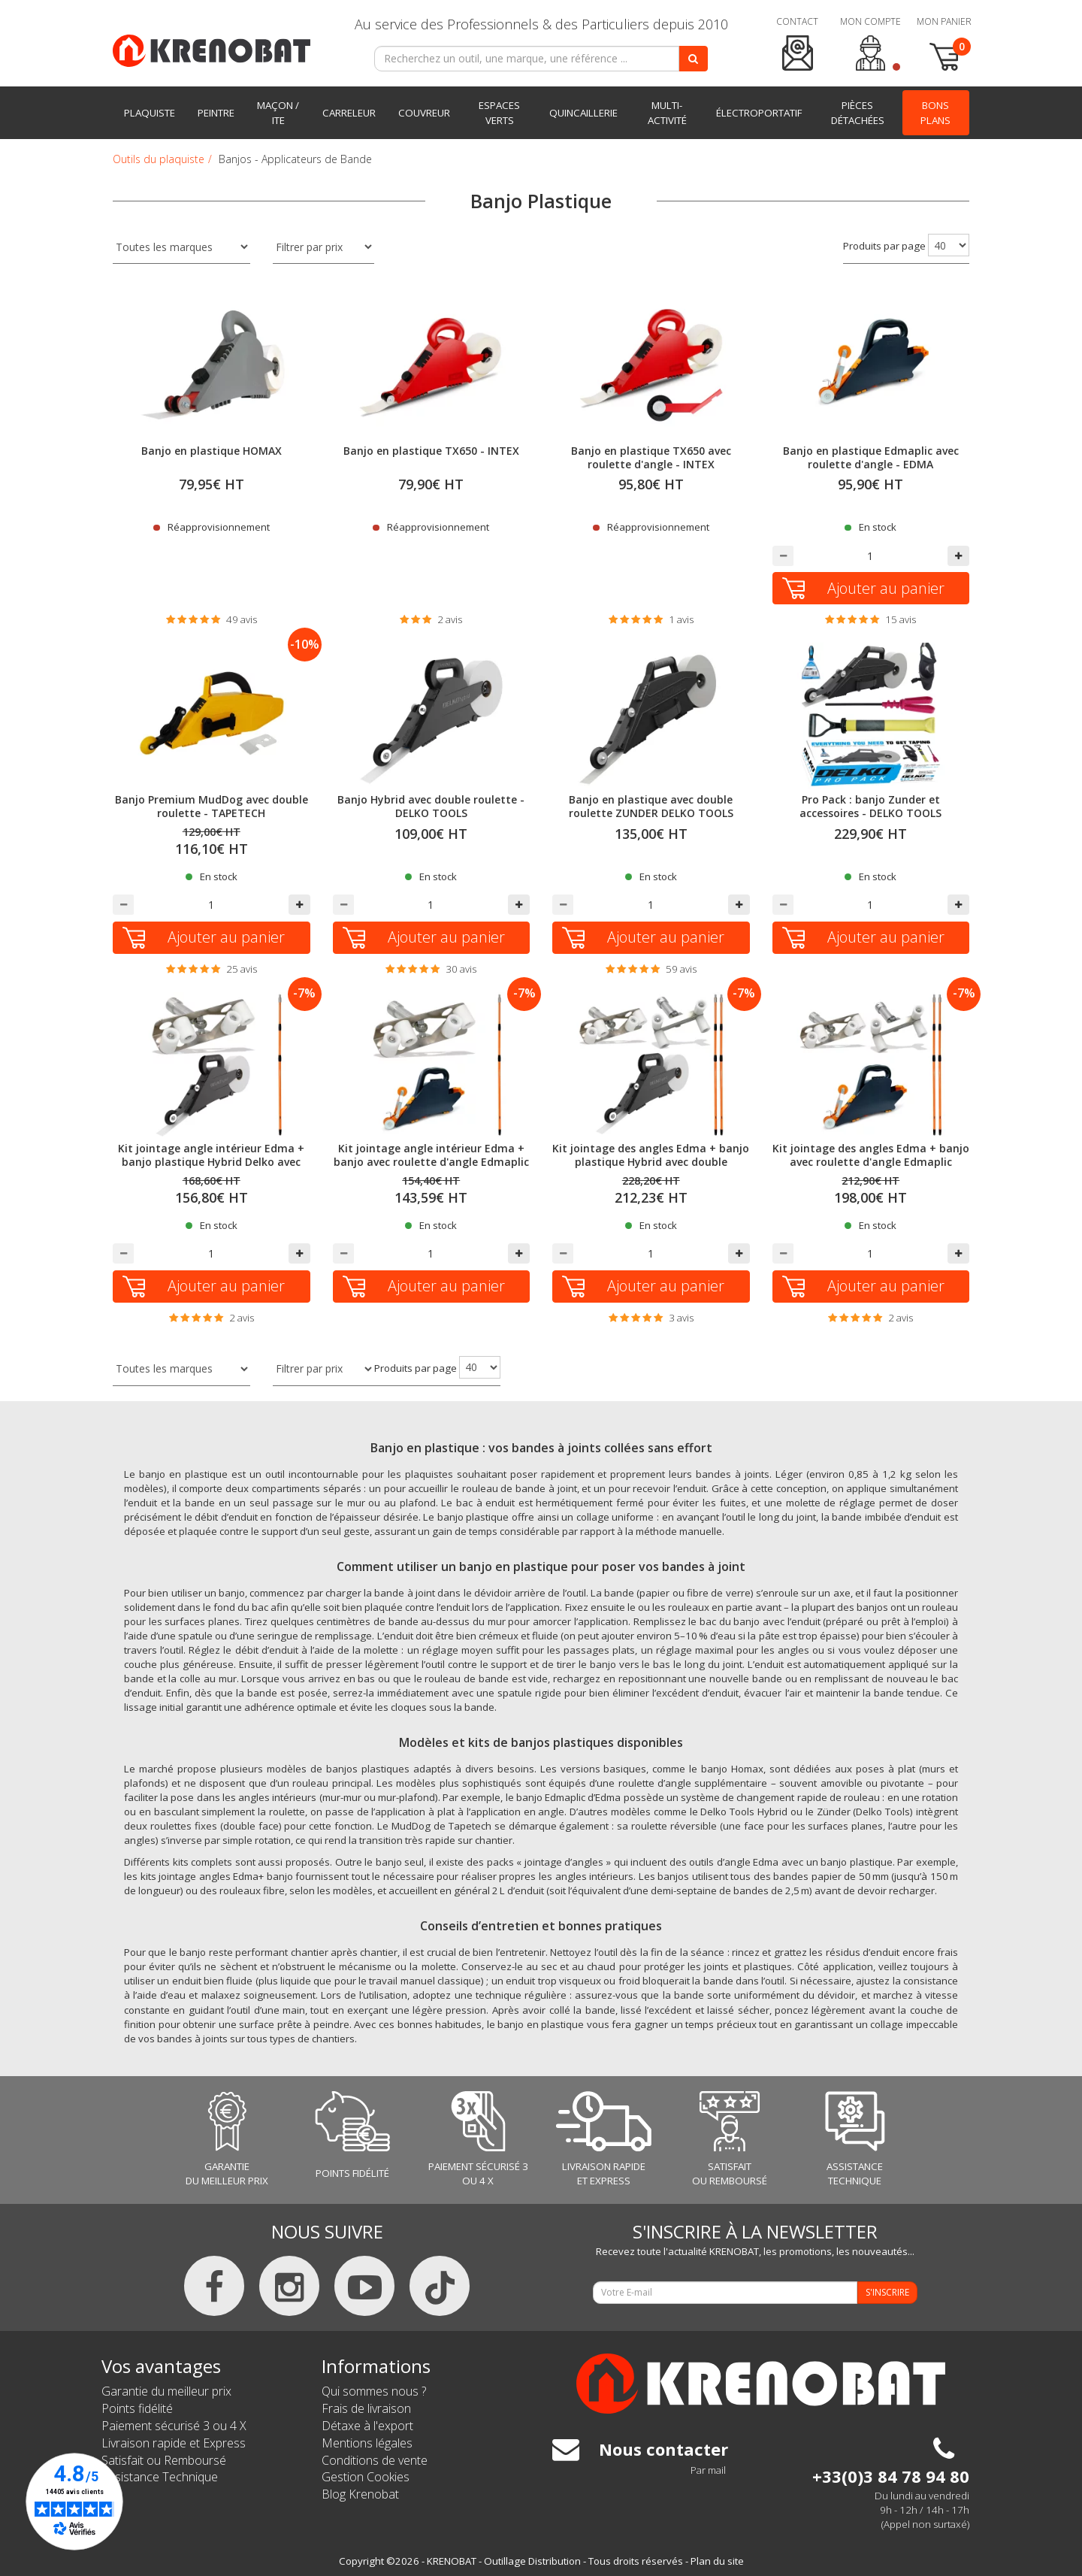 This screenshot has height=2576, width=1082. What do you see at coordinates (159, 2477) in the screenshot?
I see `Assistance Technique` at bounding box center [159, 2477].